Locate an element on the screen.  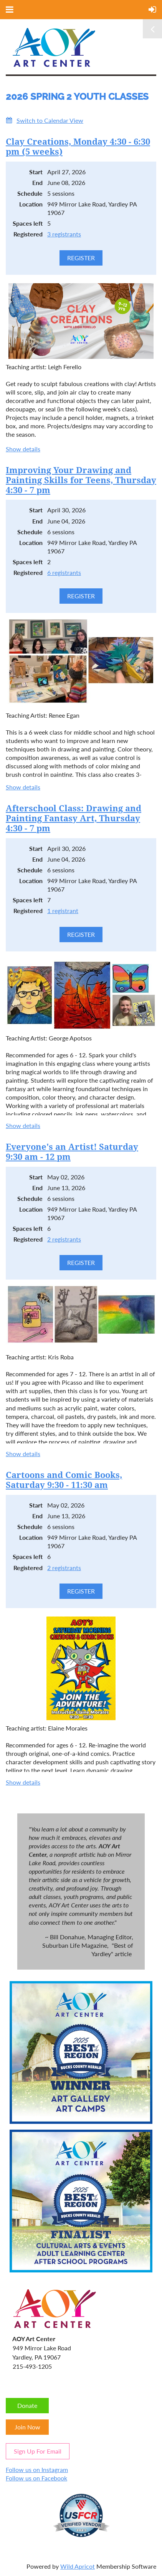
Sign Up For Email is located at coordinates (37, 2451).